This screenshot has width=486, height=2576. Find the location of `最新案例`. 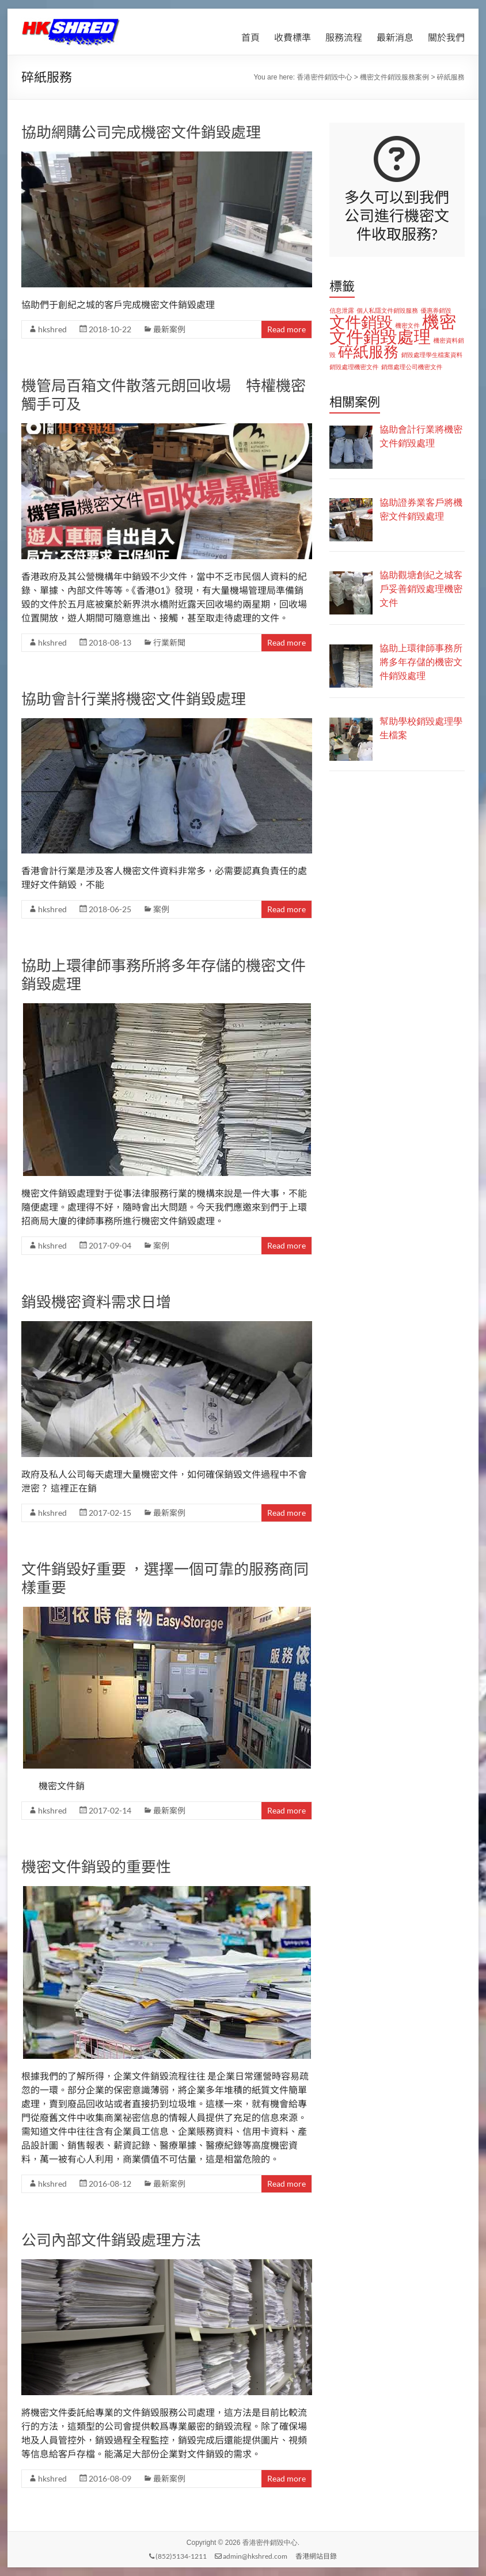

最新案例 is located at coordinates (169, 329).